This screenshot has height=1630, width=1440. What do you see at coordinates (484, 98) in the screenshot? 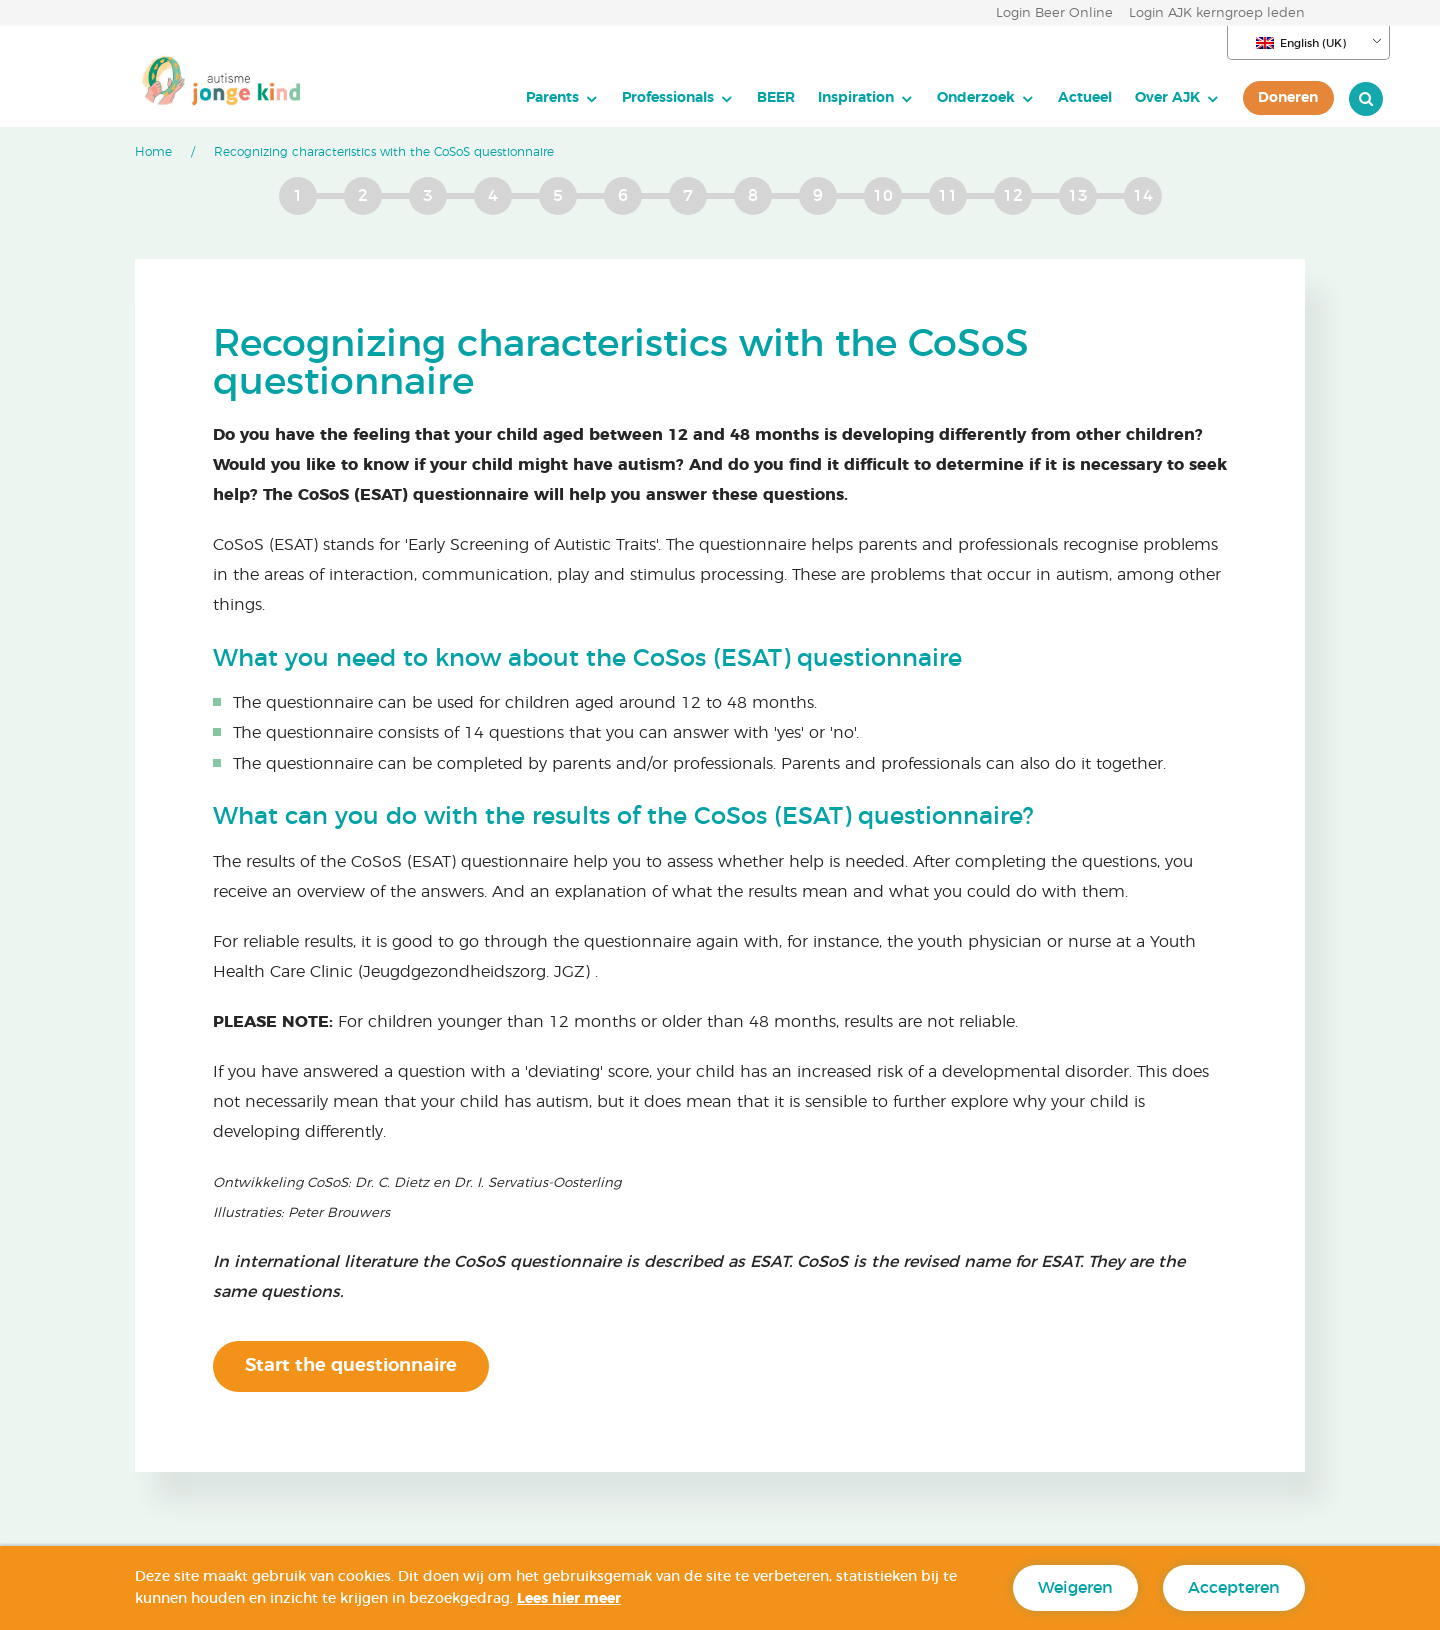
I see `[menuitem]` at bounding box center [484, 98].